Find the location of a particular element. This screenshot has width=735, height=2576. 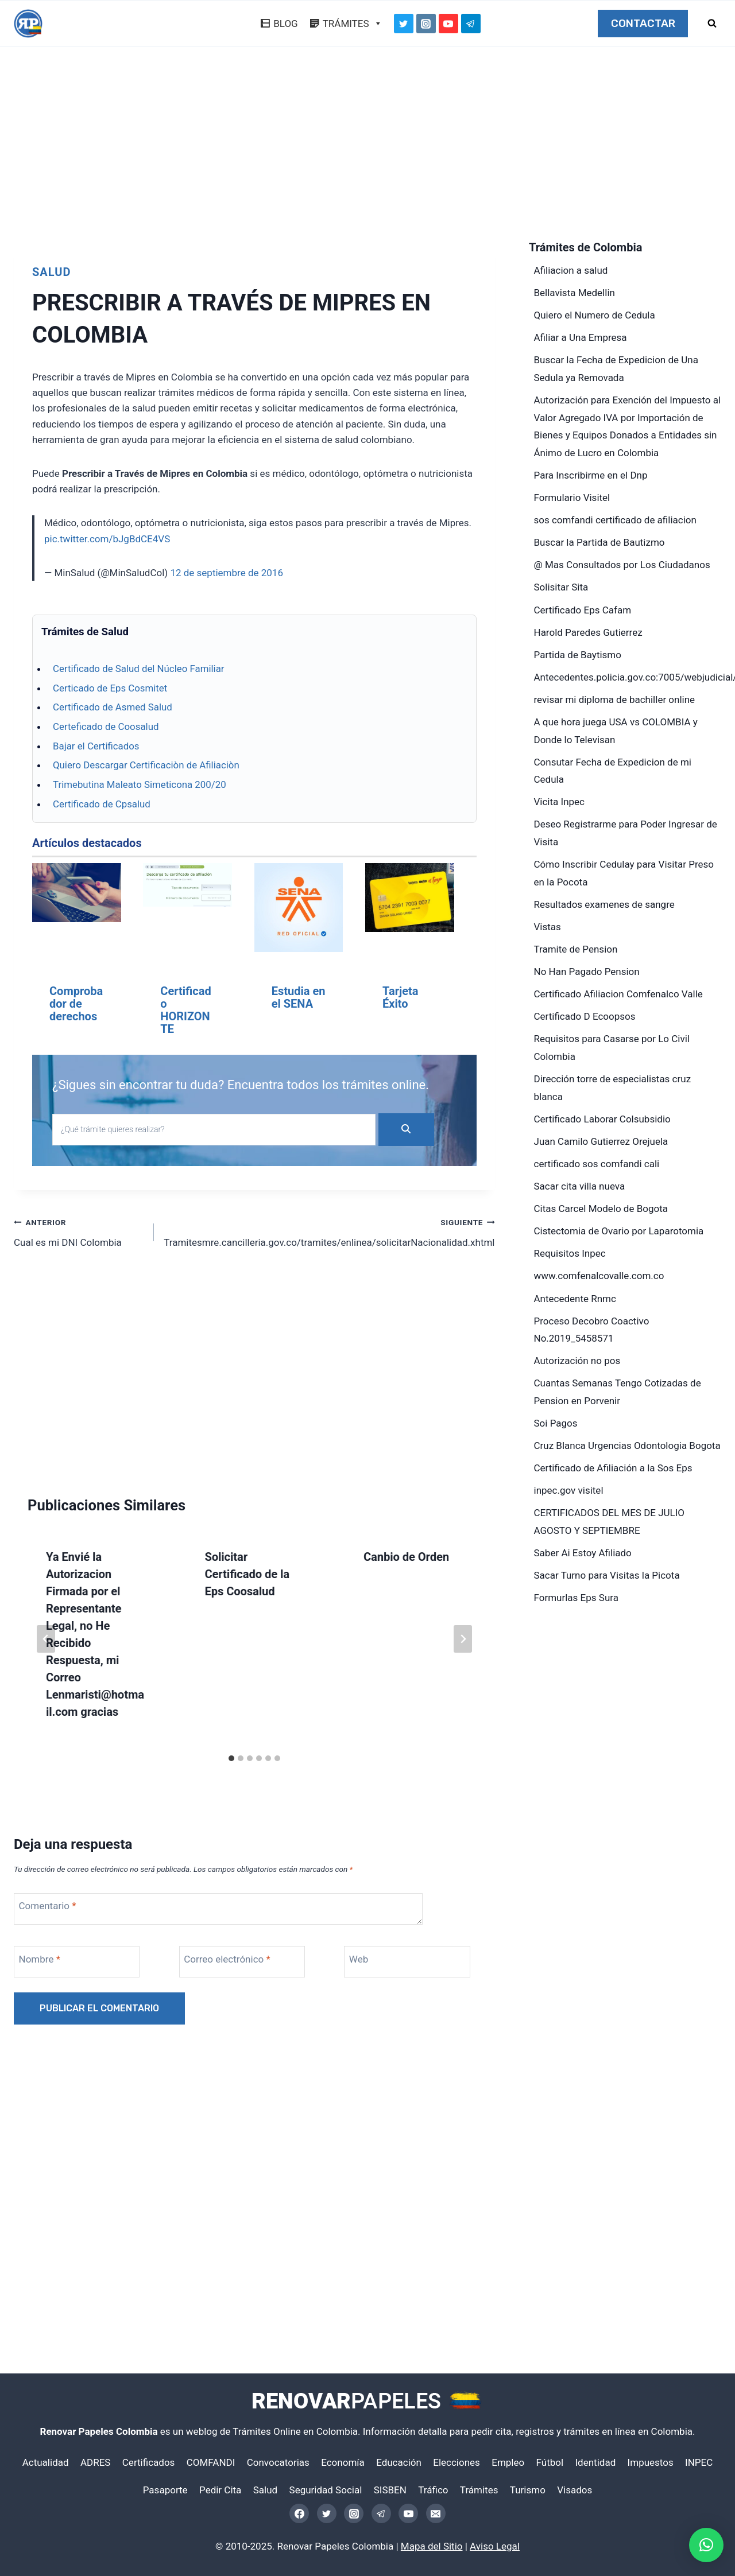

Actualidad is located at coordinates (45, 2462).